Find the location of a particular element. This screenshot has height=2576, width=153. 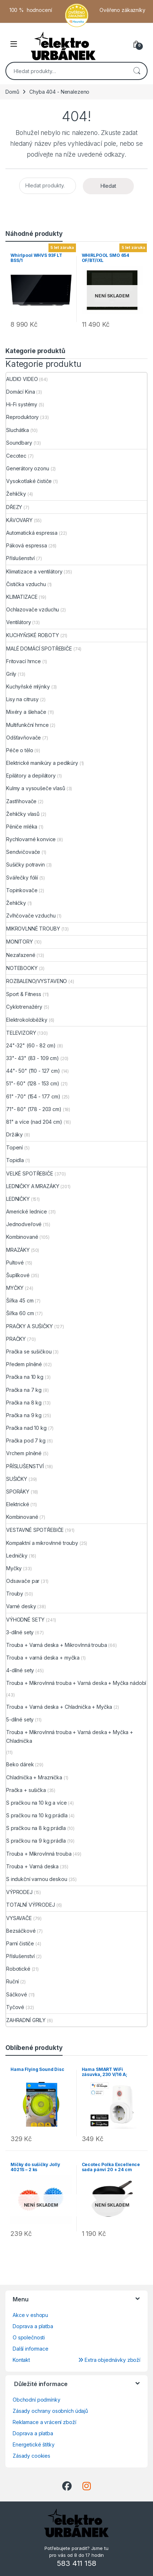

MALÉ DOMÁCÍ SPOTŘEBIČE is located at coordinates (39, 648).